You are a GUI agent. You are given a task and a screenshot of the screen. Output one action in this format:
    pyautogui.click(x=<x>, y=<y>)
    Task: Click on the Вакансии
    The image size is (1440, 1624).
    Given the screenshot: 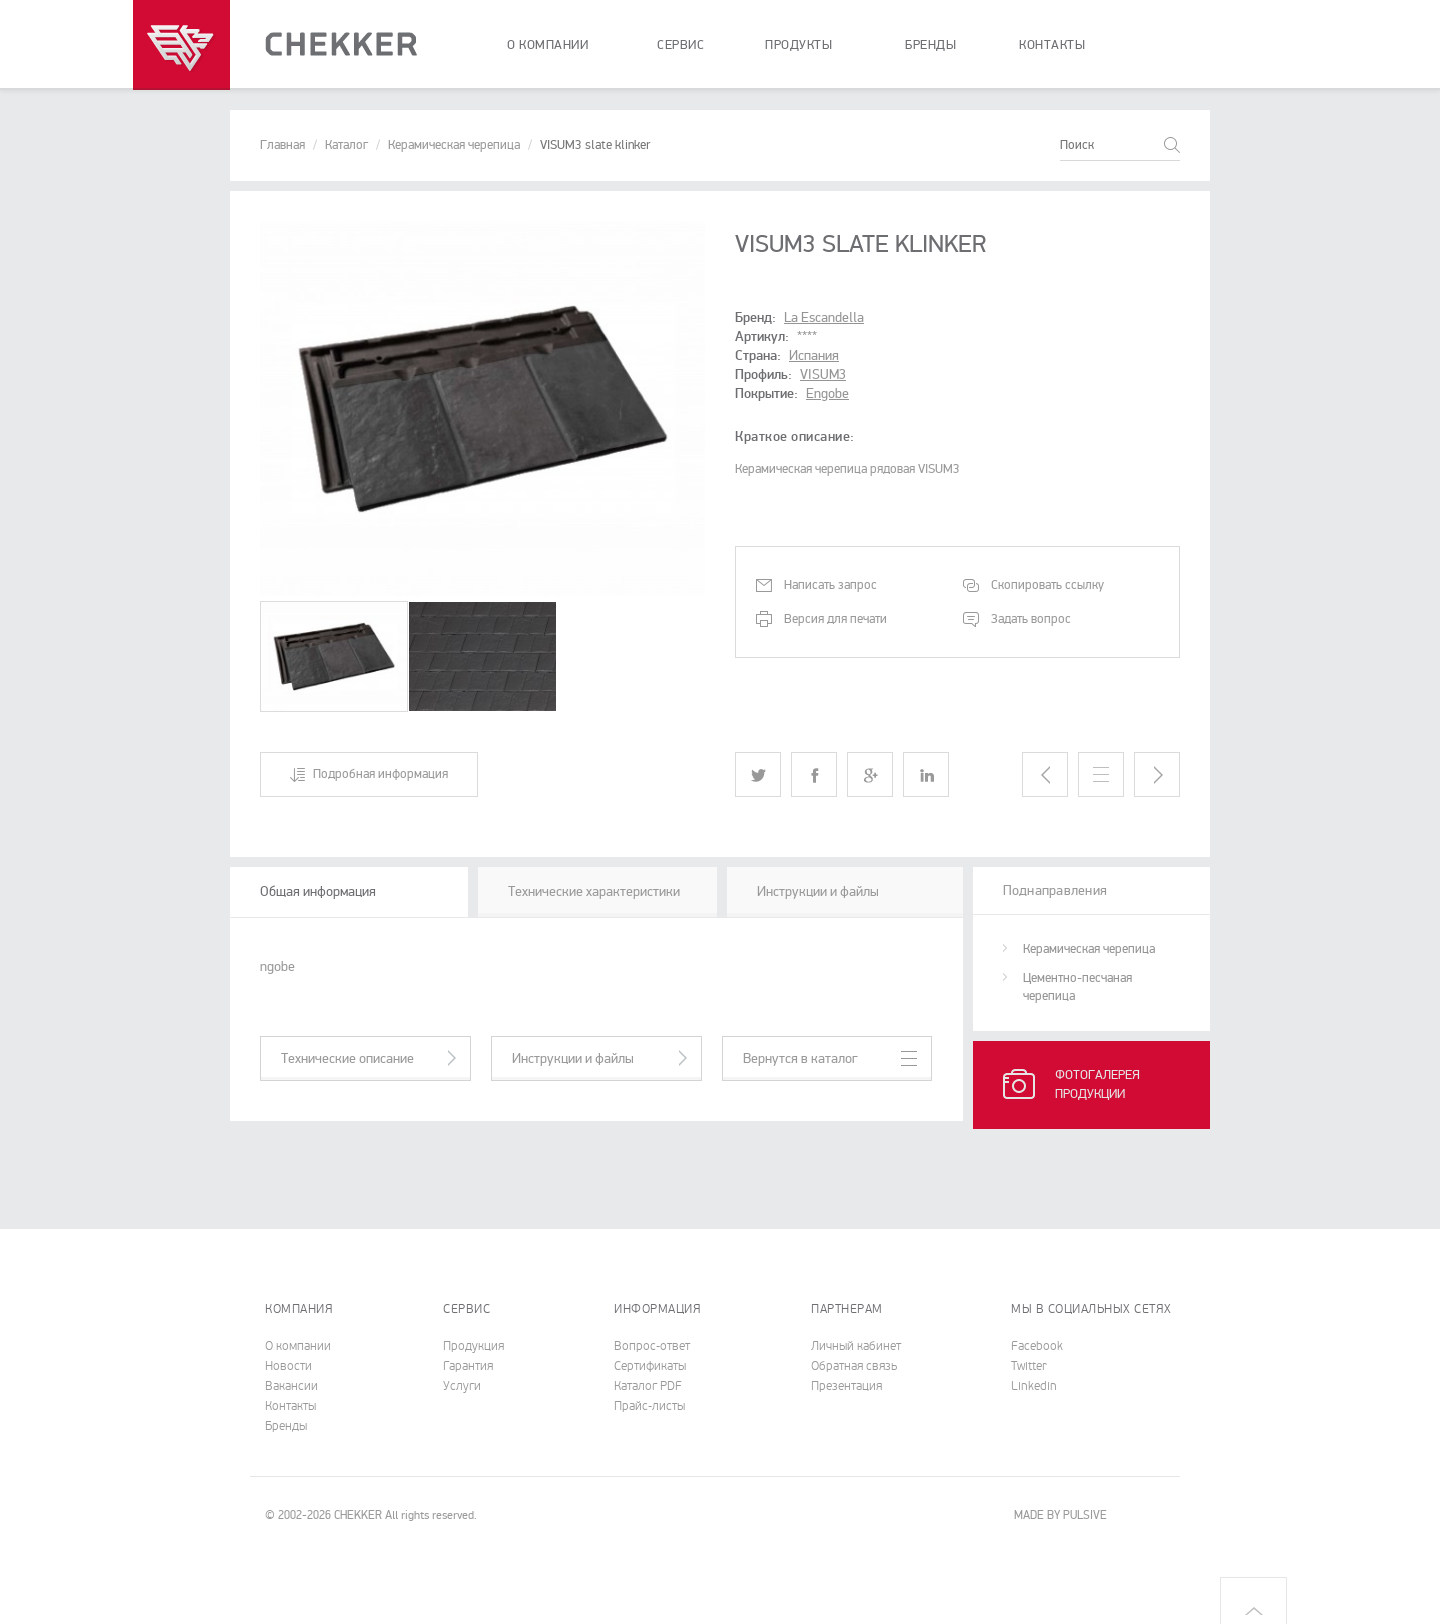 What is the action you would take?
    pyautogui.click(x=291, y=1386)
    